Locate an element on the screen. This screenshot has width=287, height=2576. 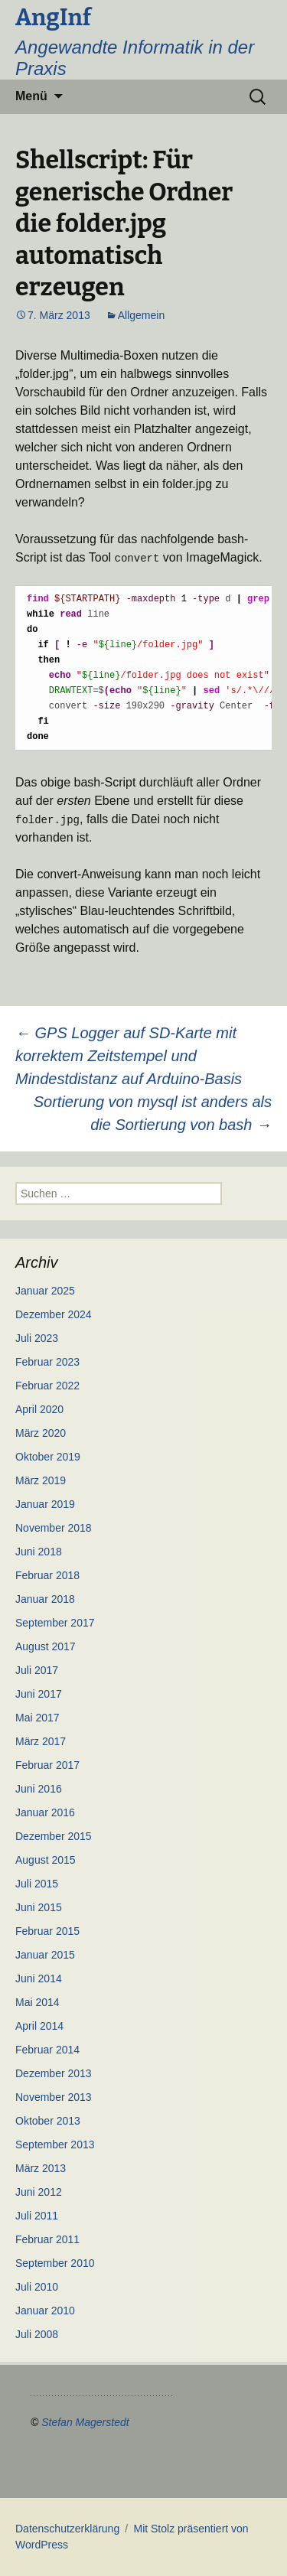
Juni 2017 is located at coordinates (38, 1694).